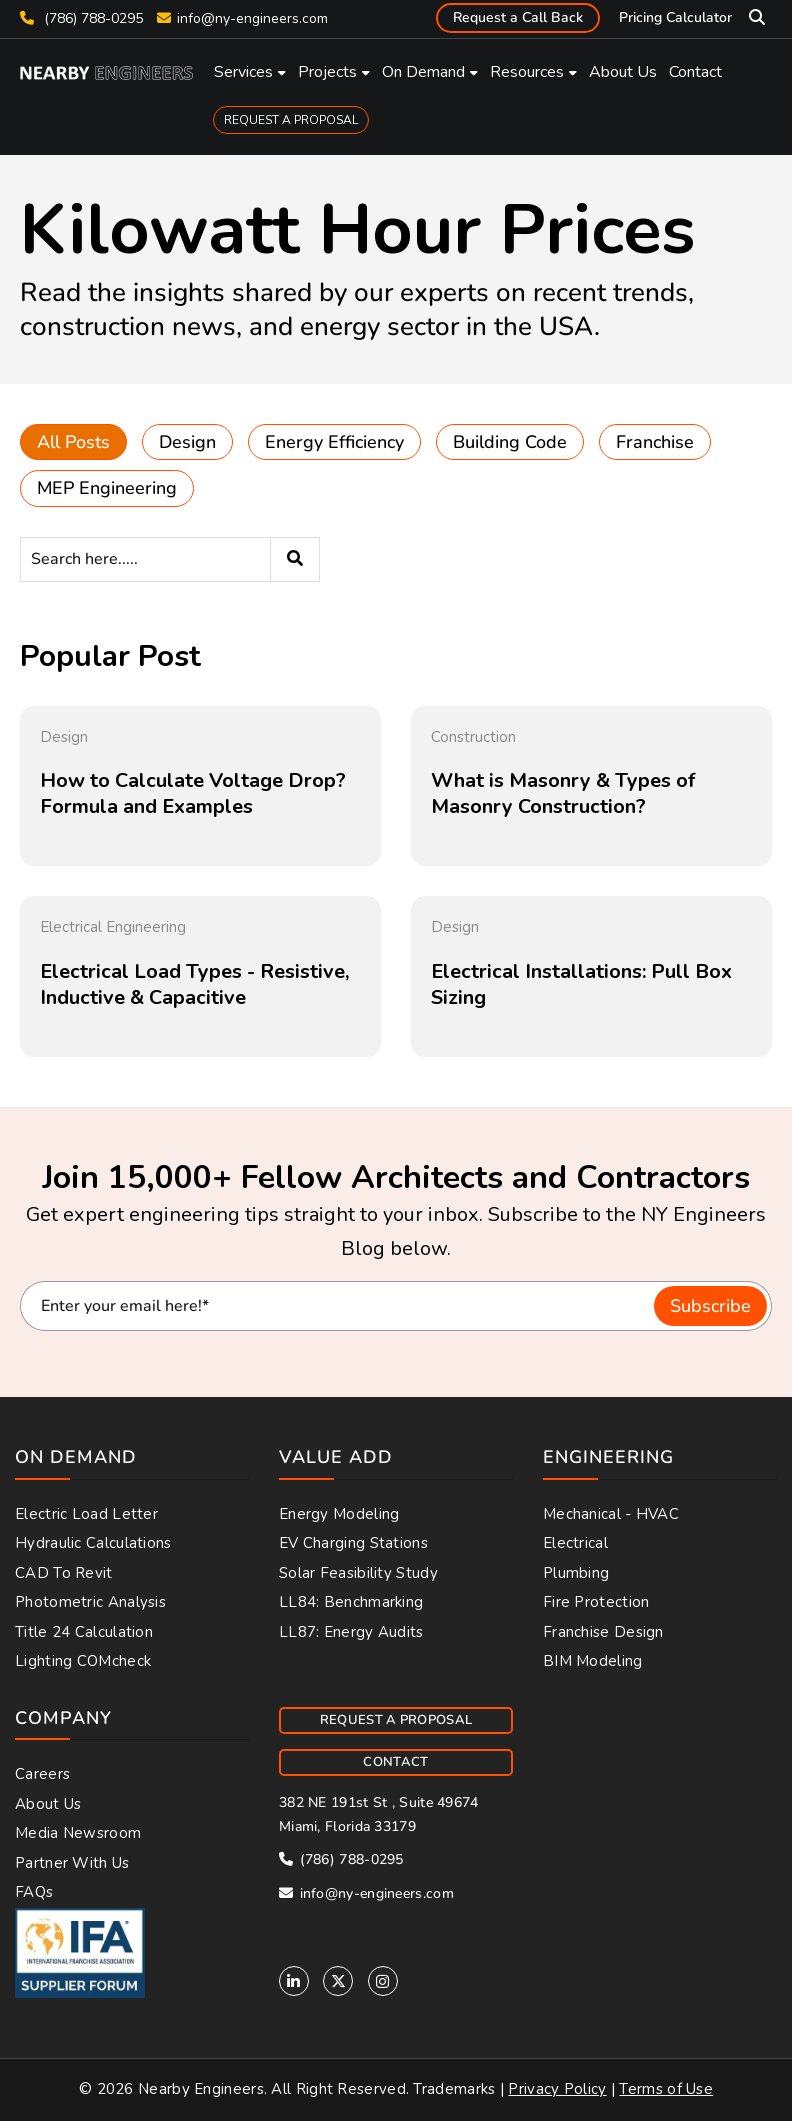  What do you see at coordinates (351, 1602) in the screenshot?
I see `LL84: Benchmarking [menuitem]` at bounding box center [351, 1602].